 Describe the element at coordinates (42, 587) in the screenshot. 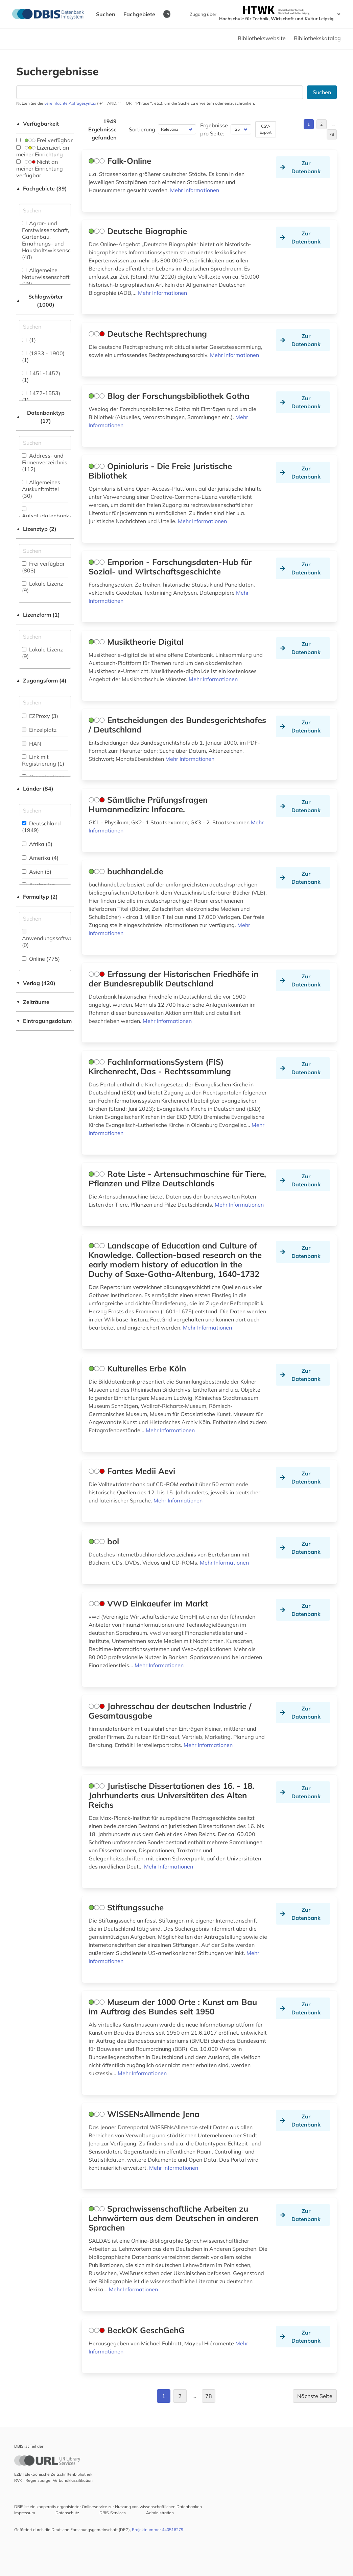

I see `Lokale Lizenz (9)` at that location.